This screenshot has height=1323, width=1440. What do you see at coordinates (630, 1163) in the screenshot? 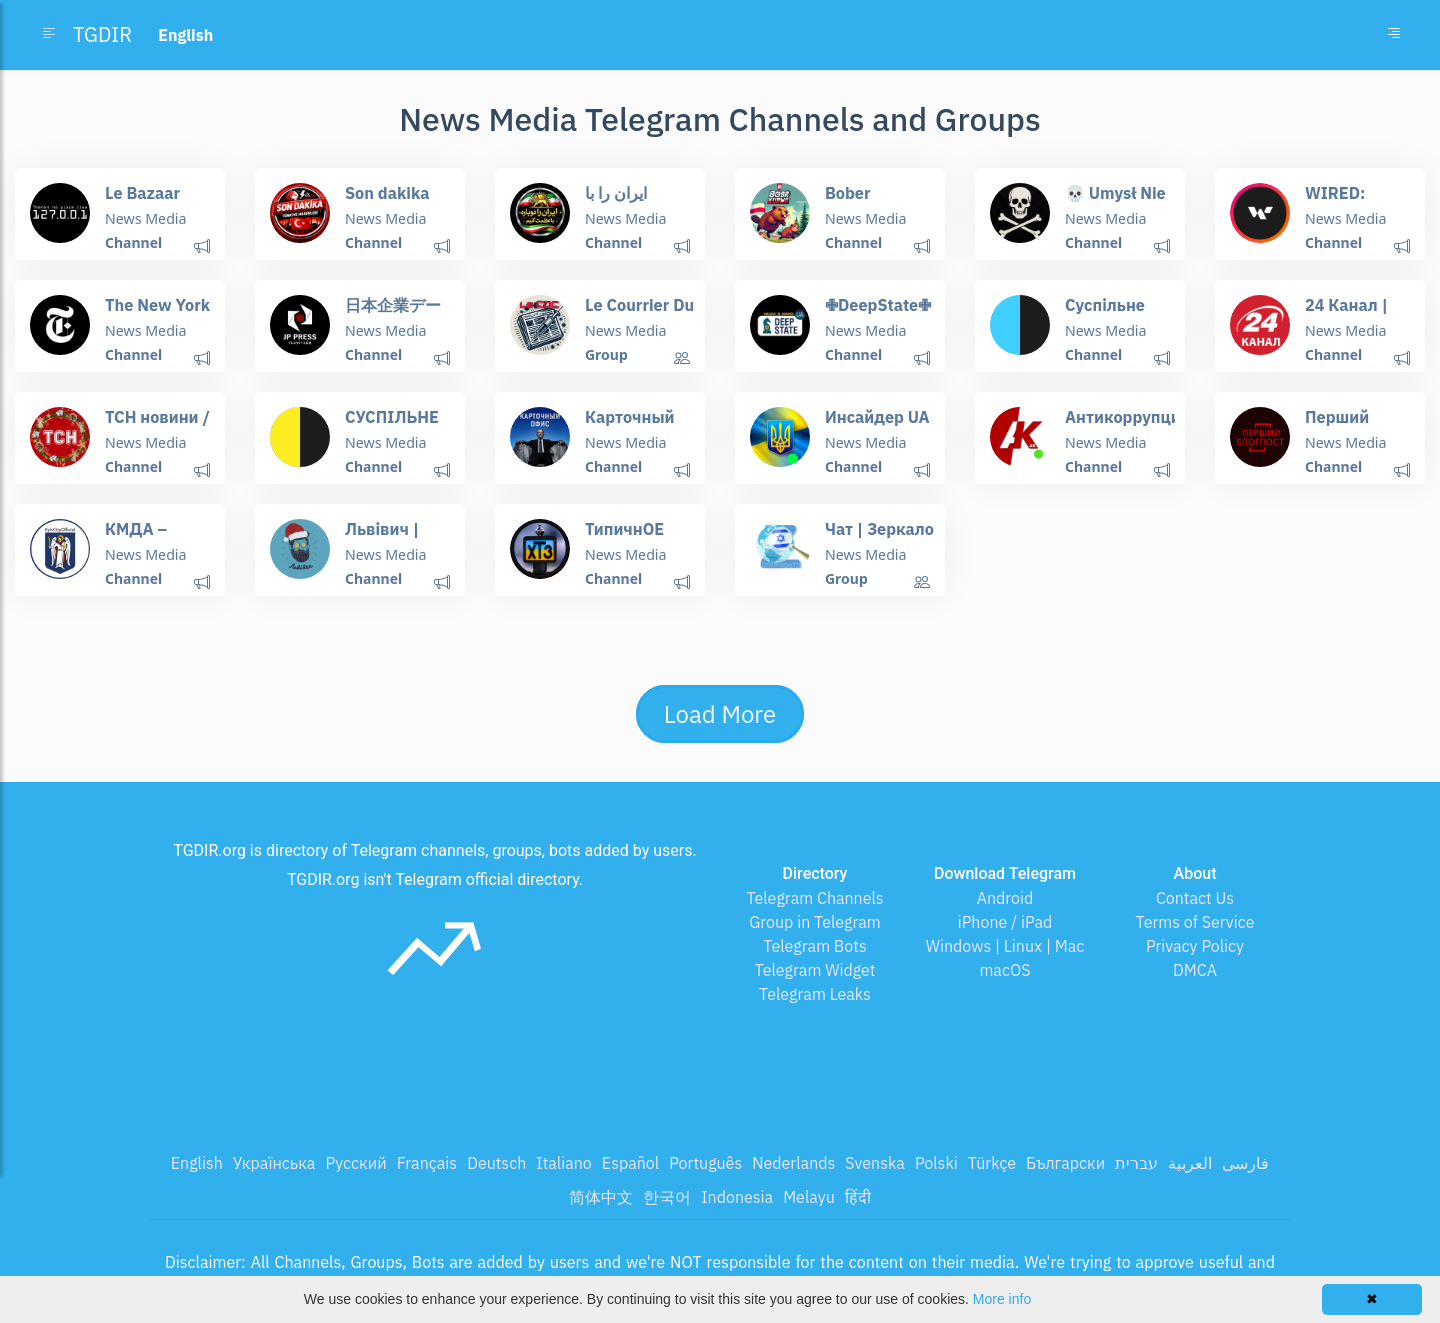
I see `Español` at bounding box center [630, 1163].